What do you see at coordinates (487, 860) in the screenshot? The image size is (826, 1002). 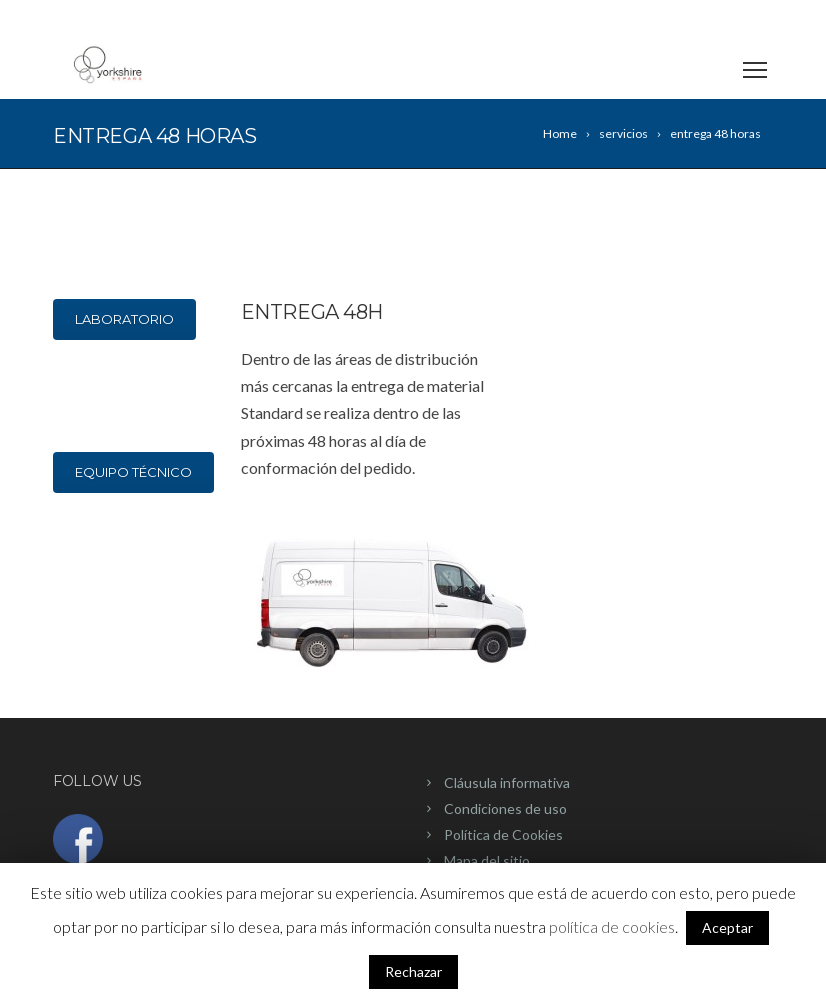 I see `Mapa del sitio` at bounding box center [487, 860].